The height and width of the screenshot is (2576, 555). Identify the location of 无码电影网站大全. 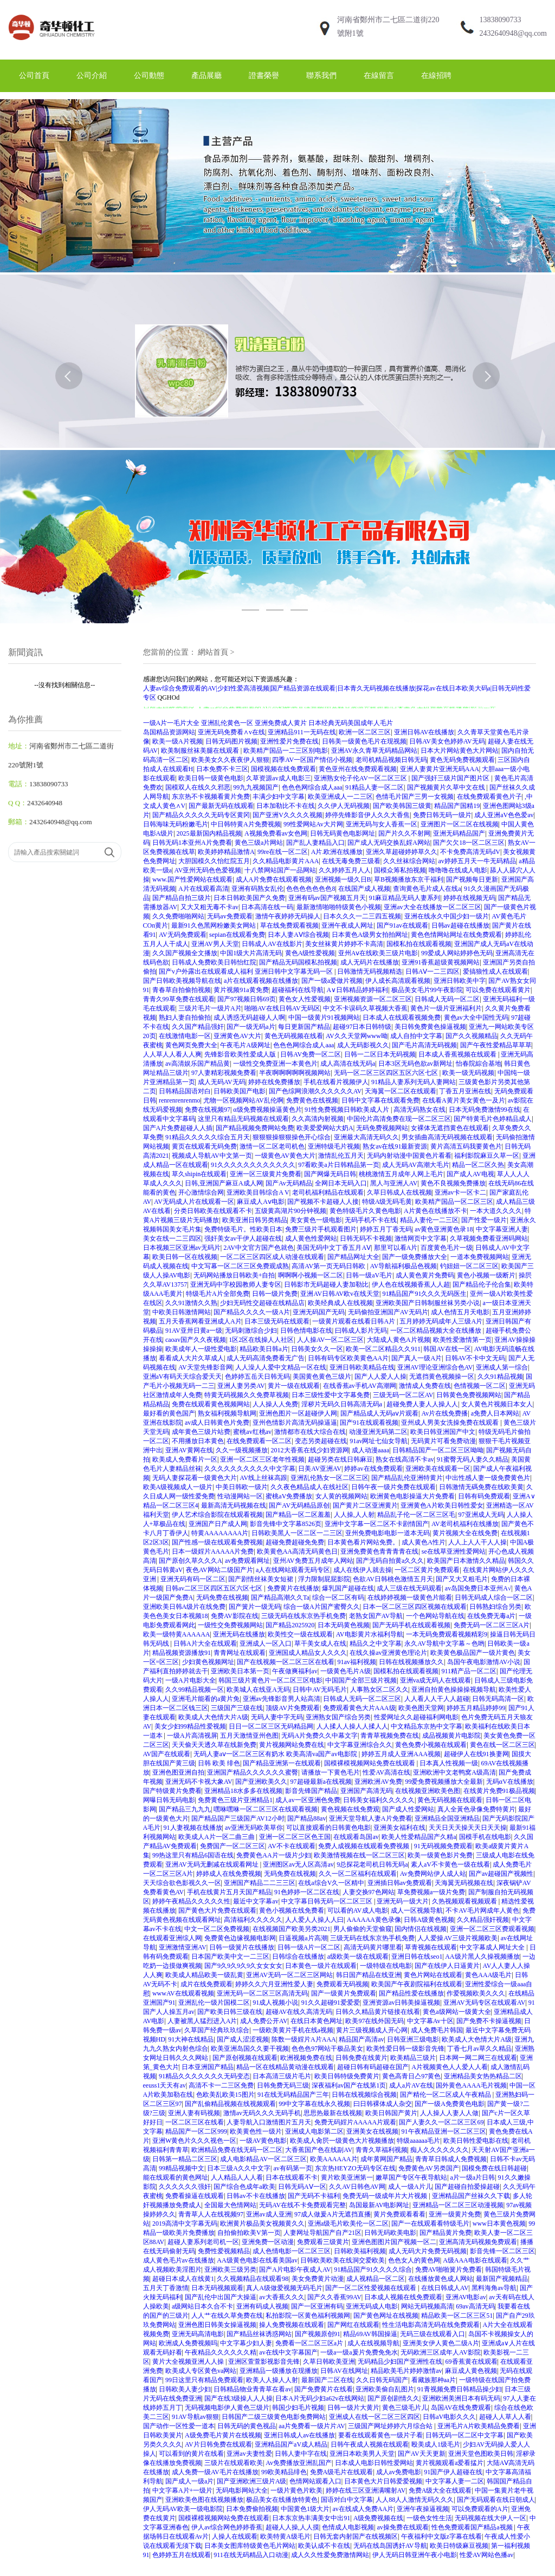
(242, 2490).